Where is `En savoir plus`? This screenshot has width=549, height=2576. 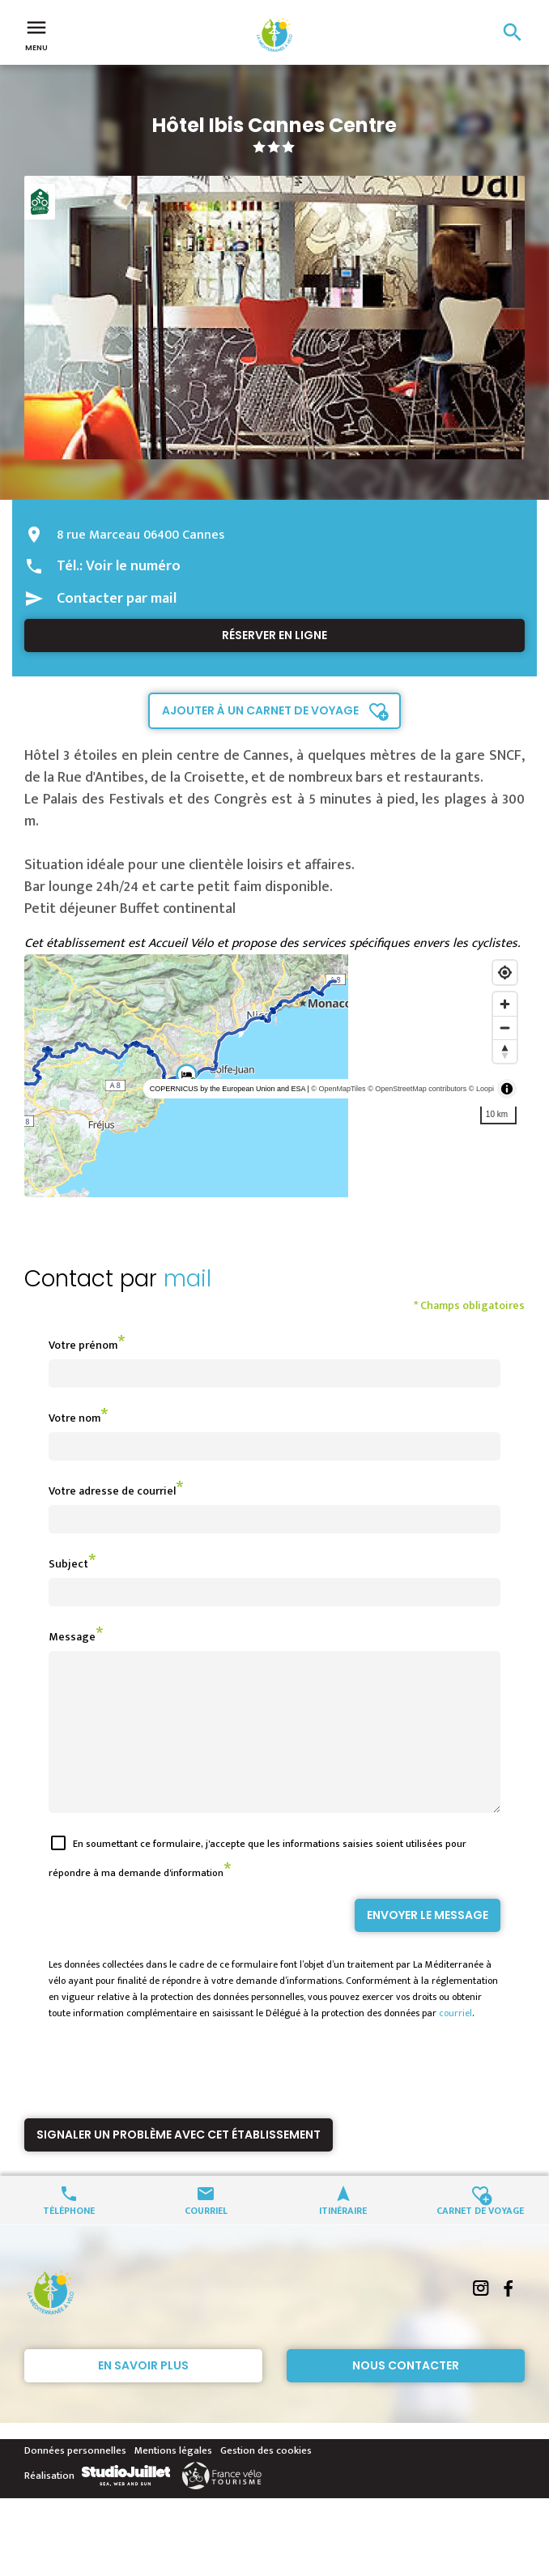 En savoir plus is located at coordinates (143, 2394).